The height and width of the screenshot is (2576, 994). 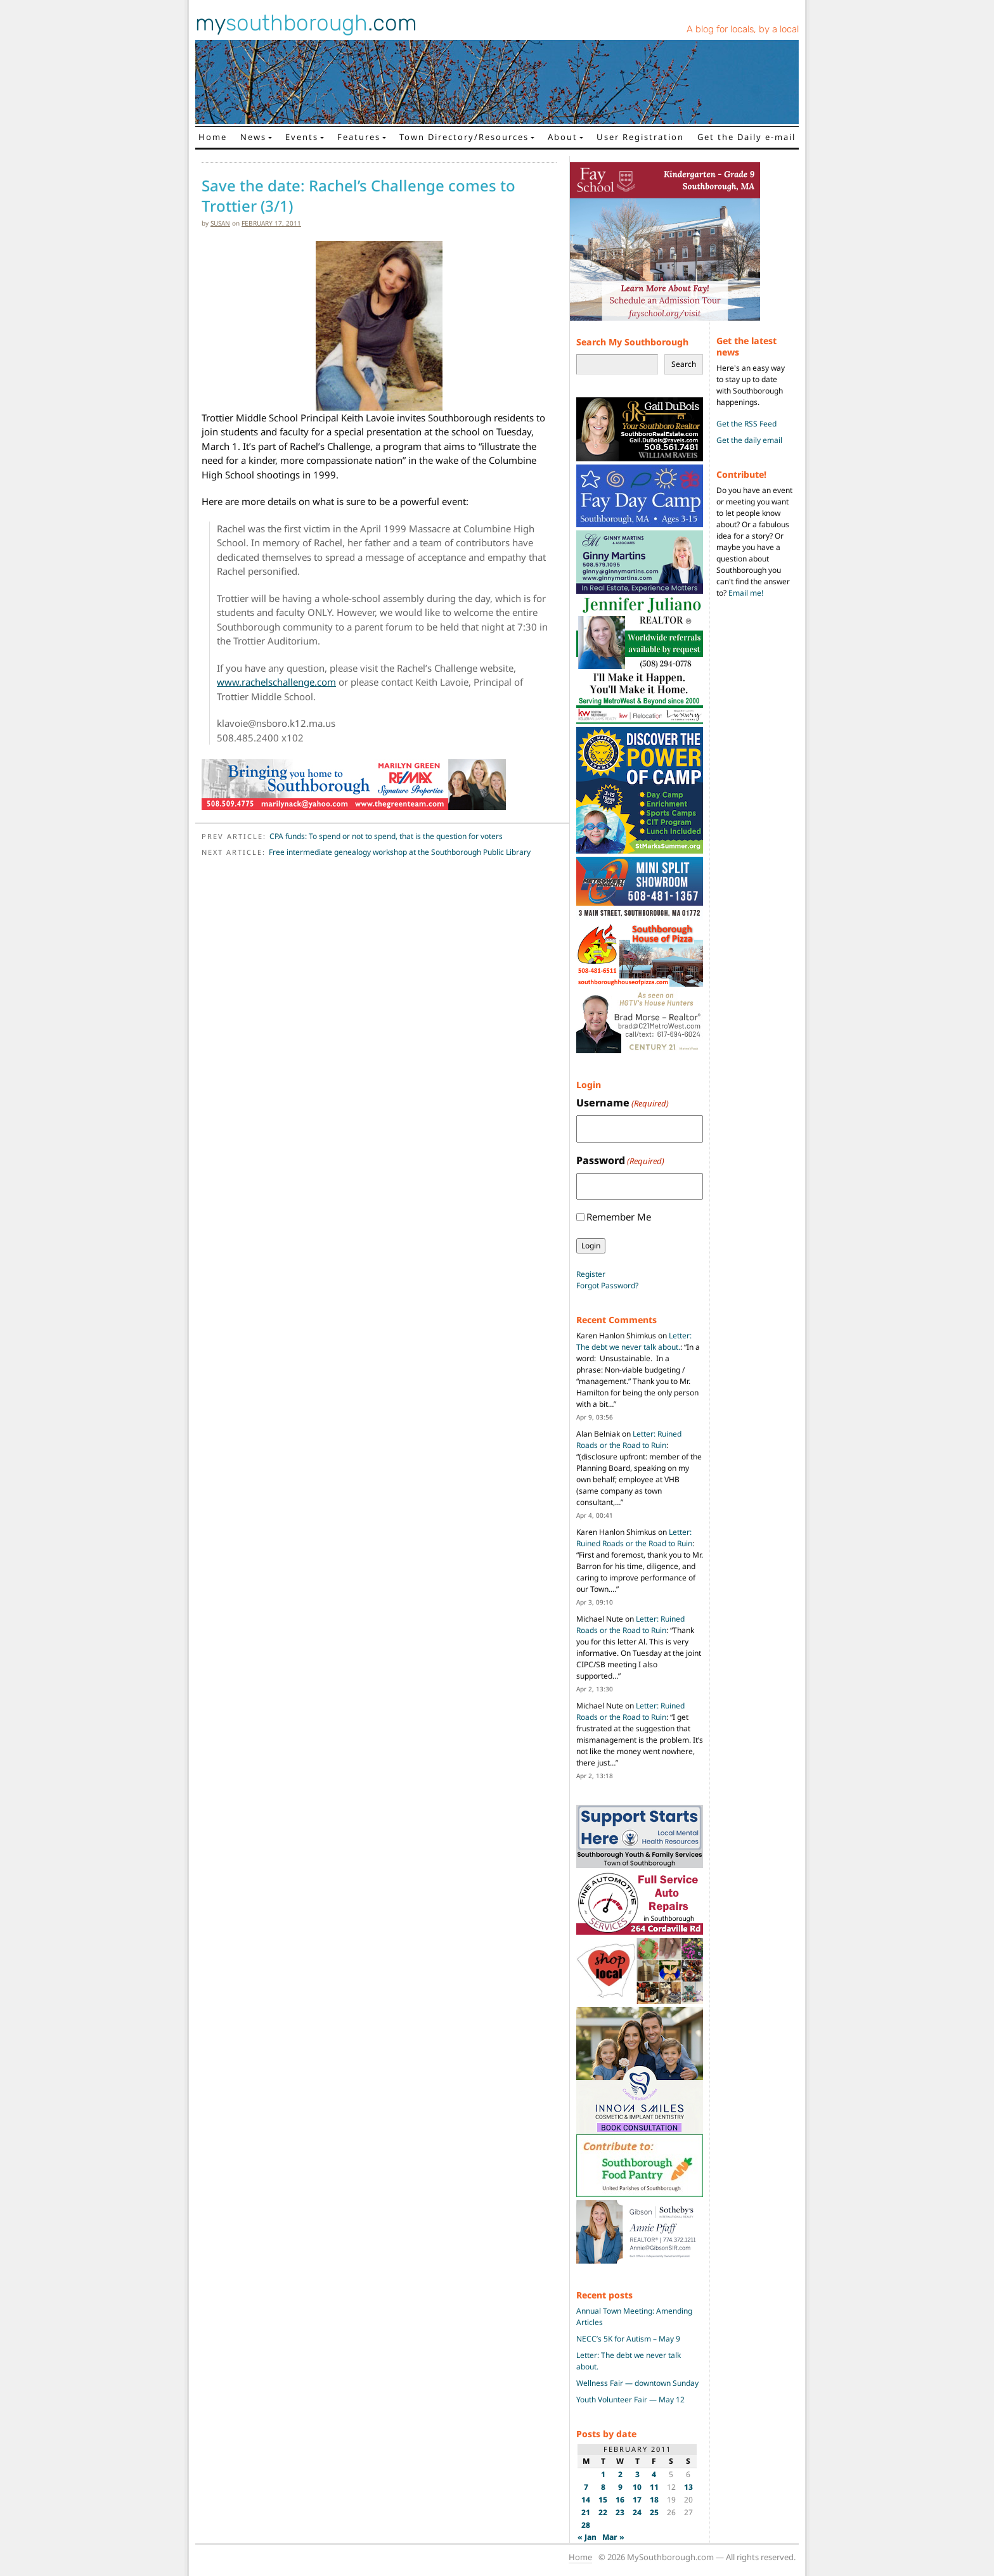 What do you see at coordinates (654, 2499) in the screenshot?
I see `18 [Posts published on February 18, 2011]` at bounding box center [654, 2499].